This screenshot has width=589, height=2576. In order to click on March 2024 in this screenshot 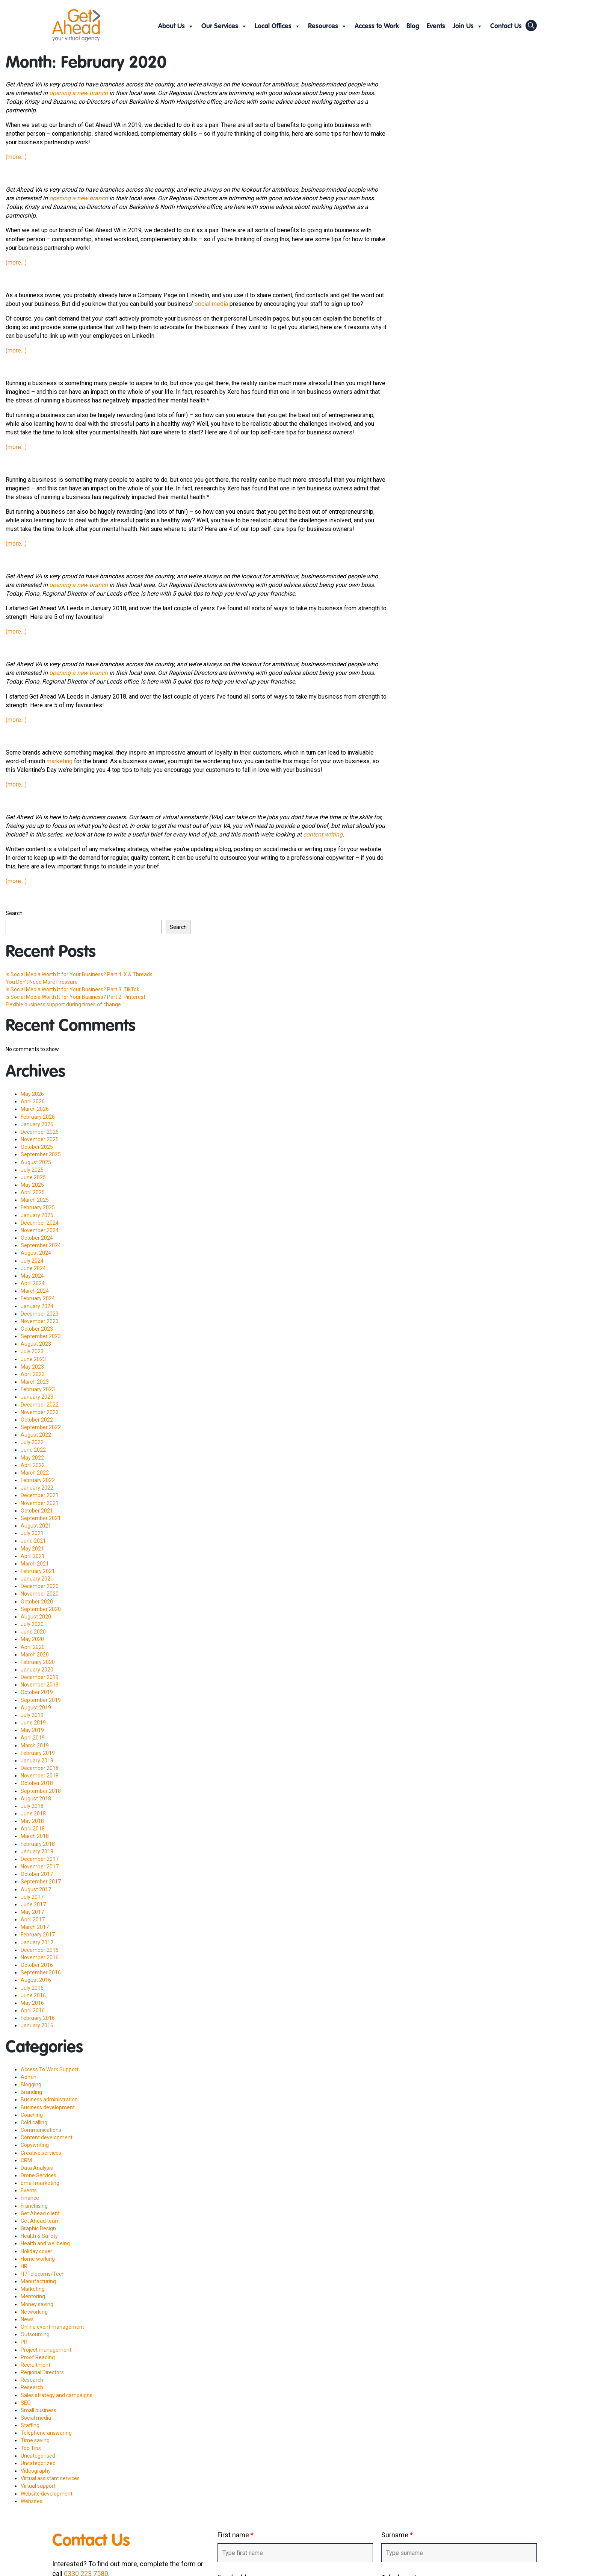, I will do `click(35, 1291)`.